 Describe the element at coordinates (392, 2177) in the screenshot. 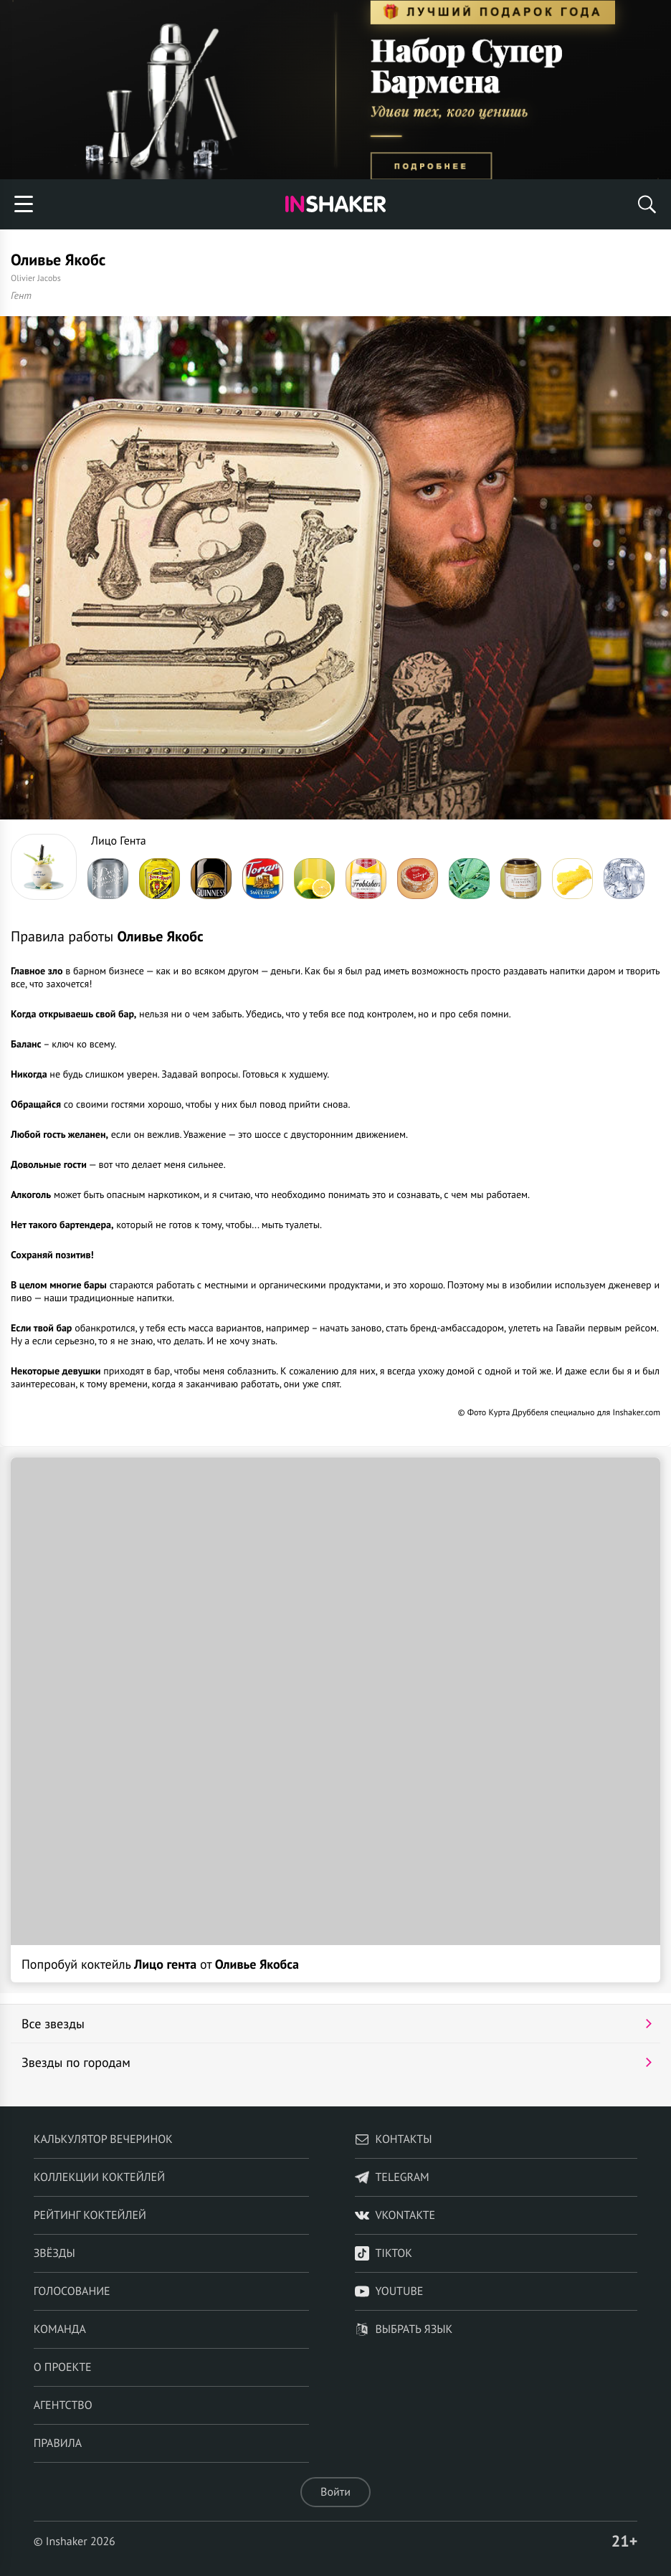

I see `telegram` at that location.